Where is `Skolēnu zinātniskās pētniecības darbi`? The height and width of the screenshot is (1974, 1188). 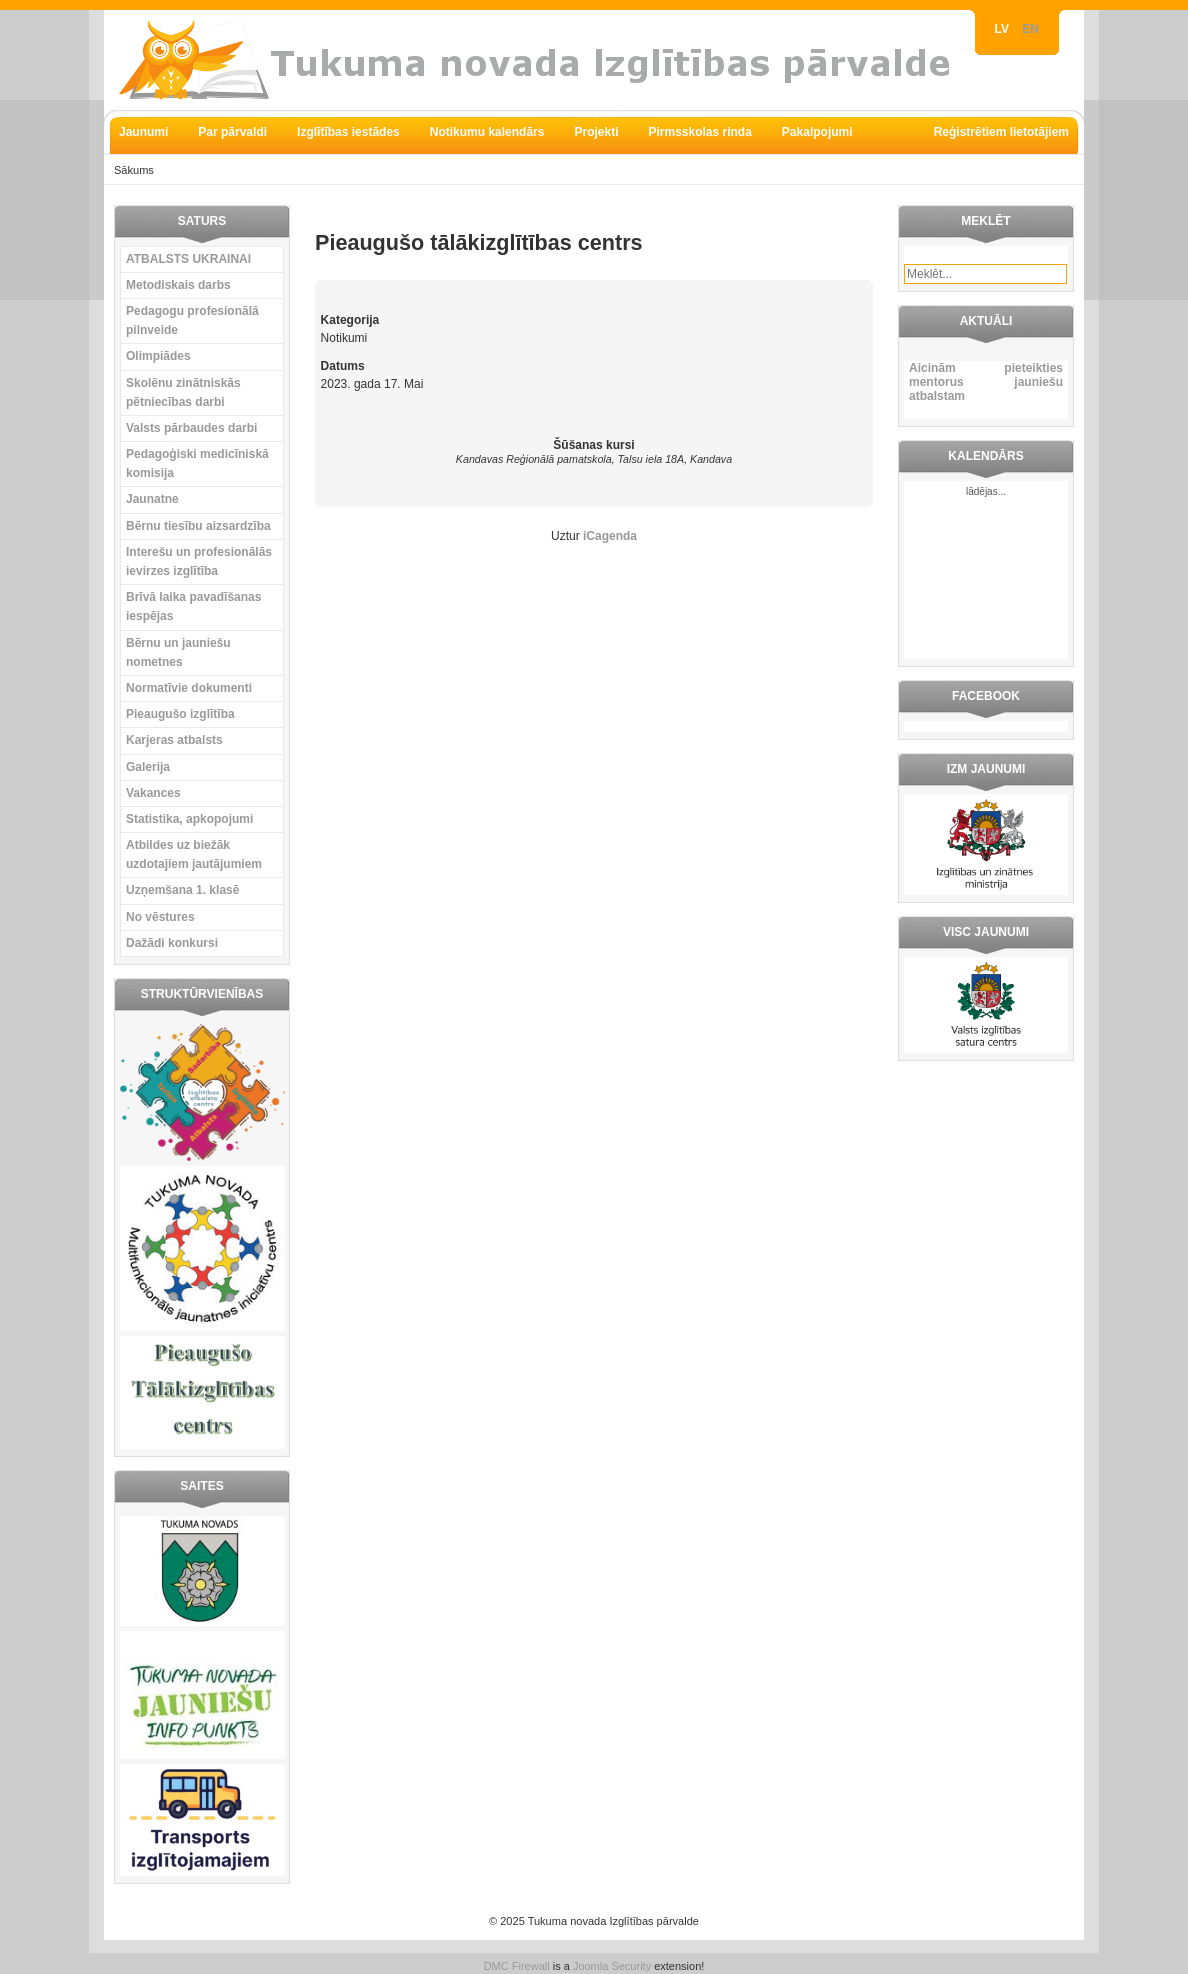 Skolēnu zinātniskās pētniecības darbi is located at coordinates (183, 392).